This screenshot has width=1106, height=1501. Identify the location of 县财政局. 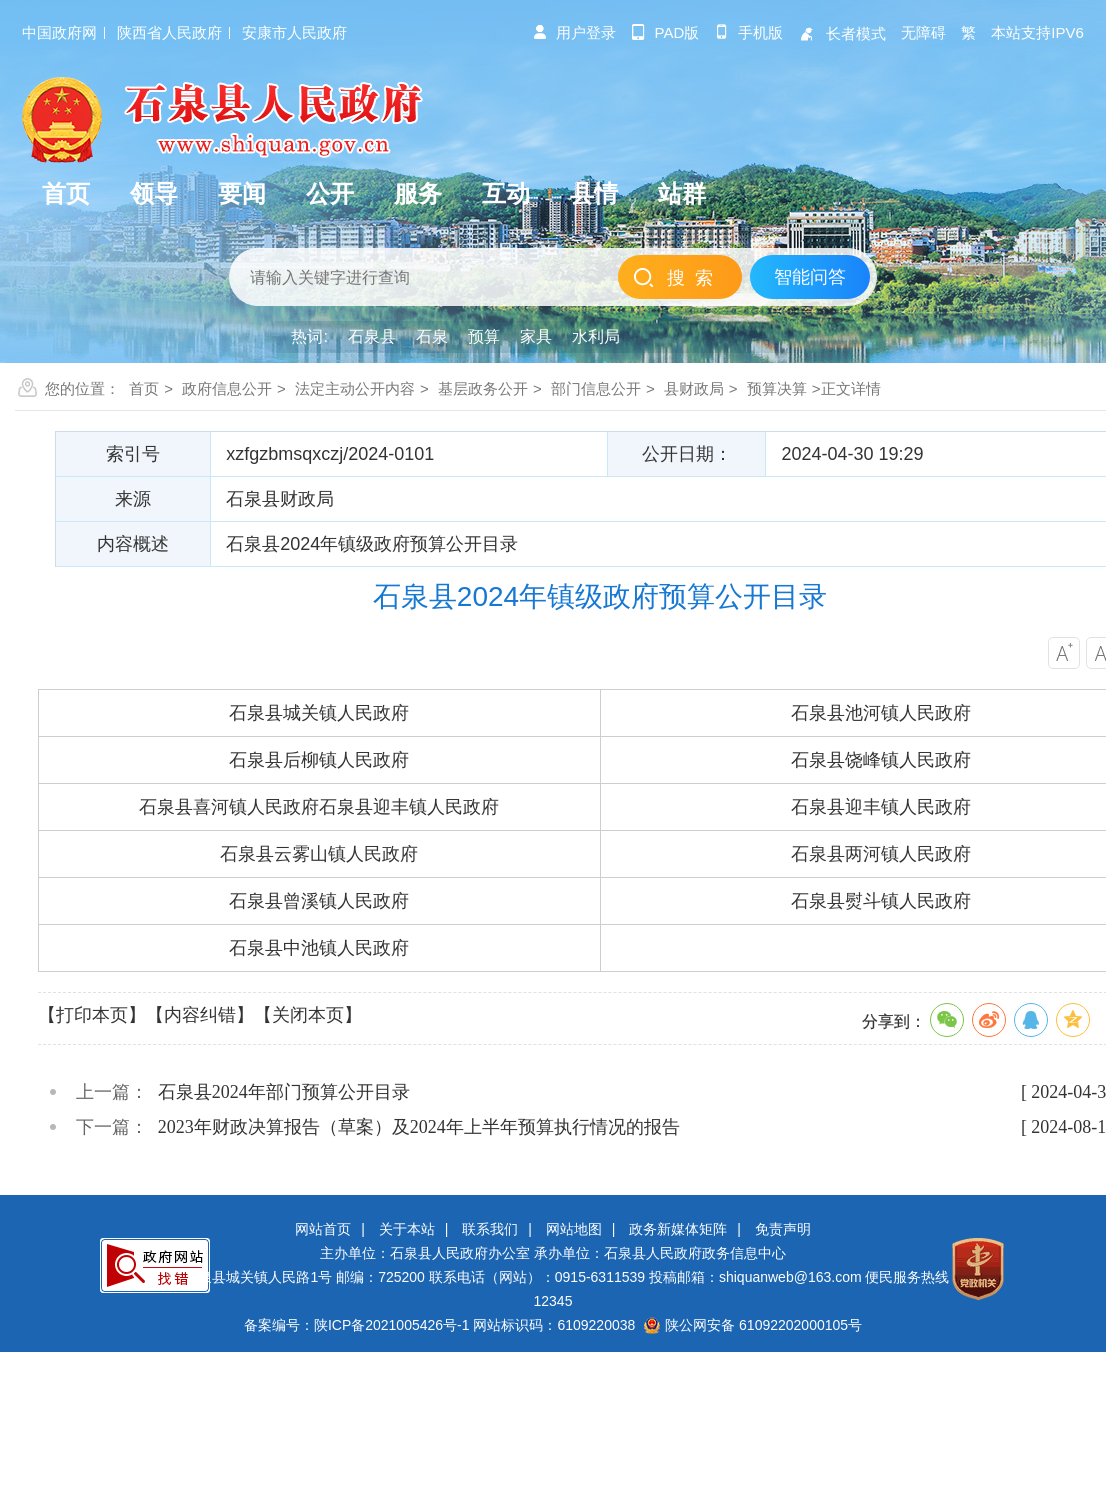
(694, 388).